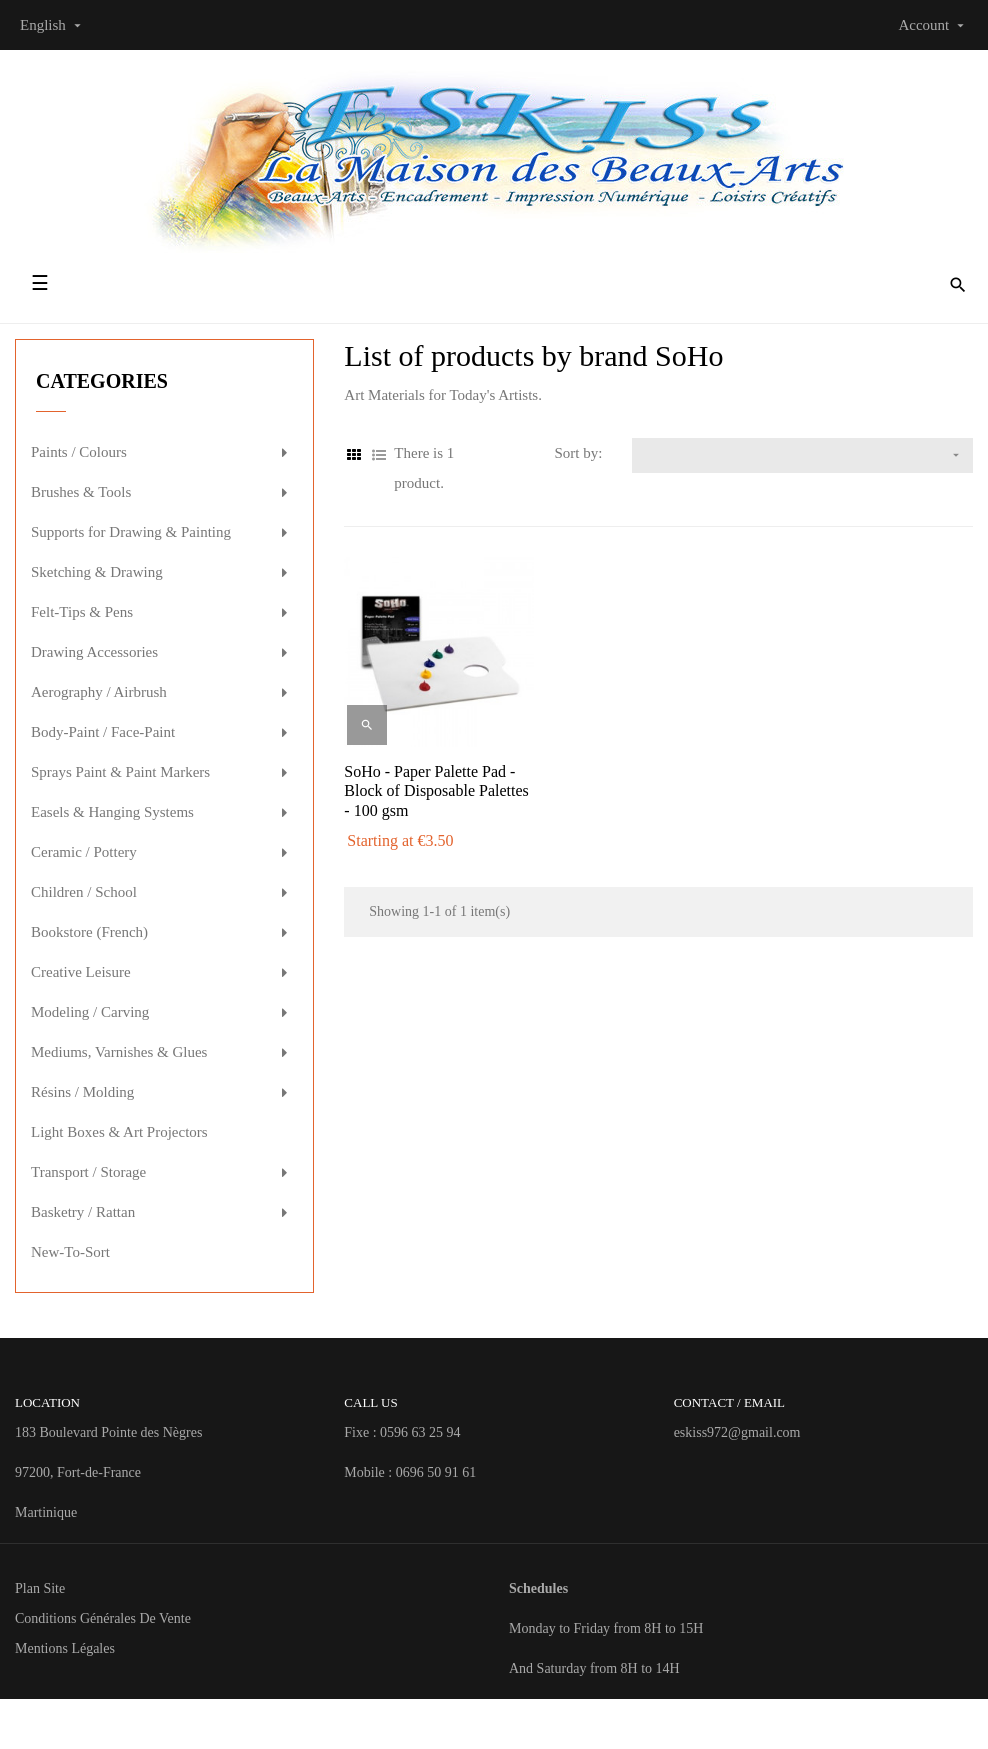 The height and width of the screenshot is (1749, 988). What do you see at coordinates (84, 852) in the screenshot?
I see `Ceramic / Pottery` at bounding box center [84, 852].